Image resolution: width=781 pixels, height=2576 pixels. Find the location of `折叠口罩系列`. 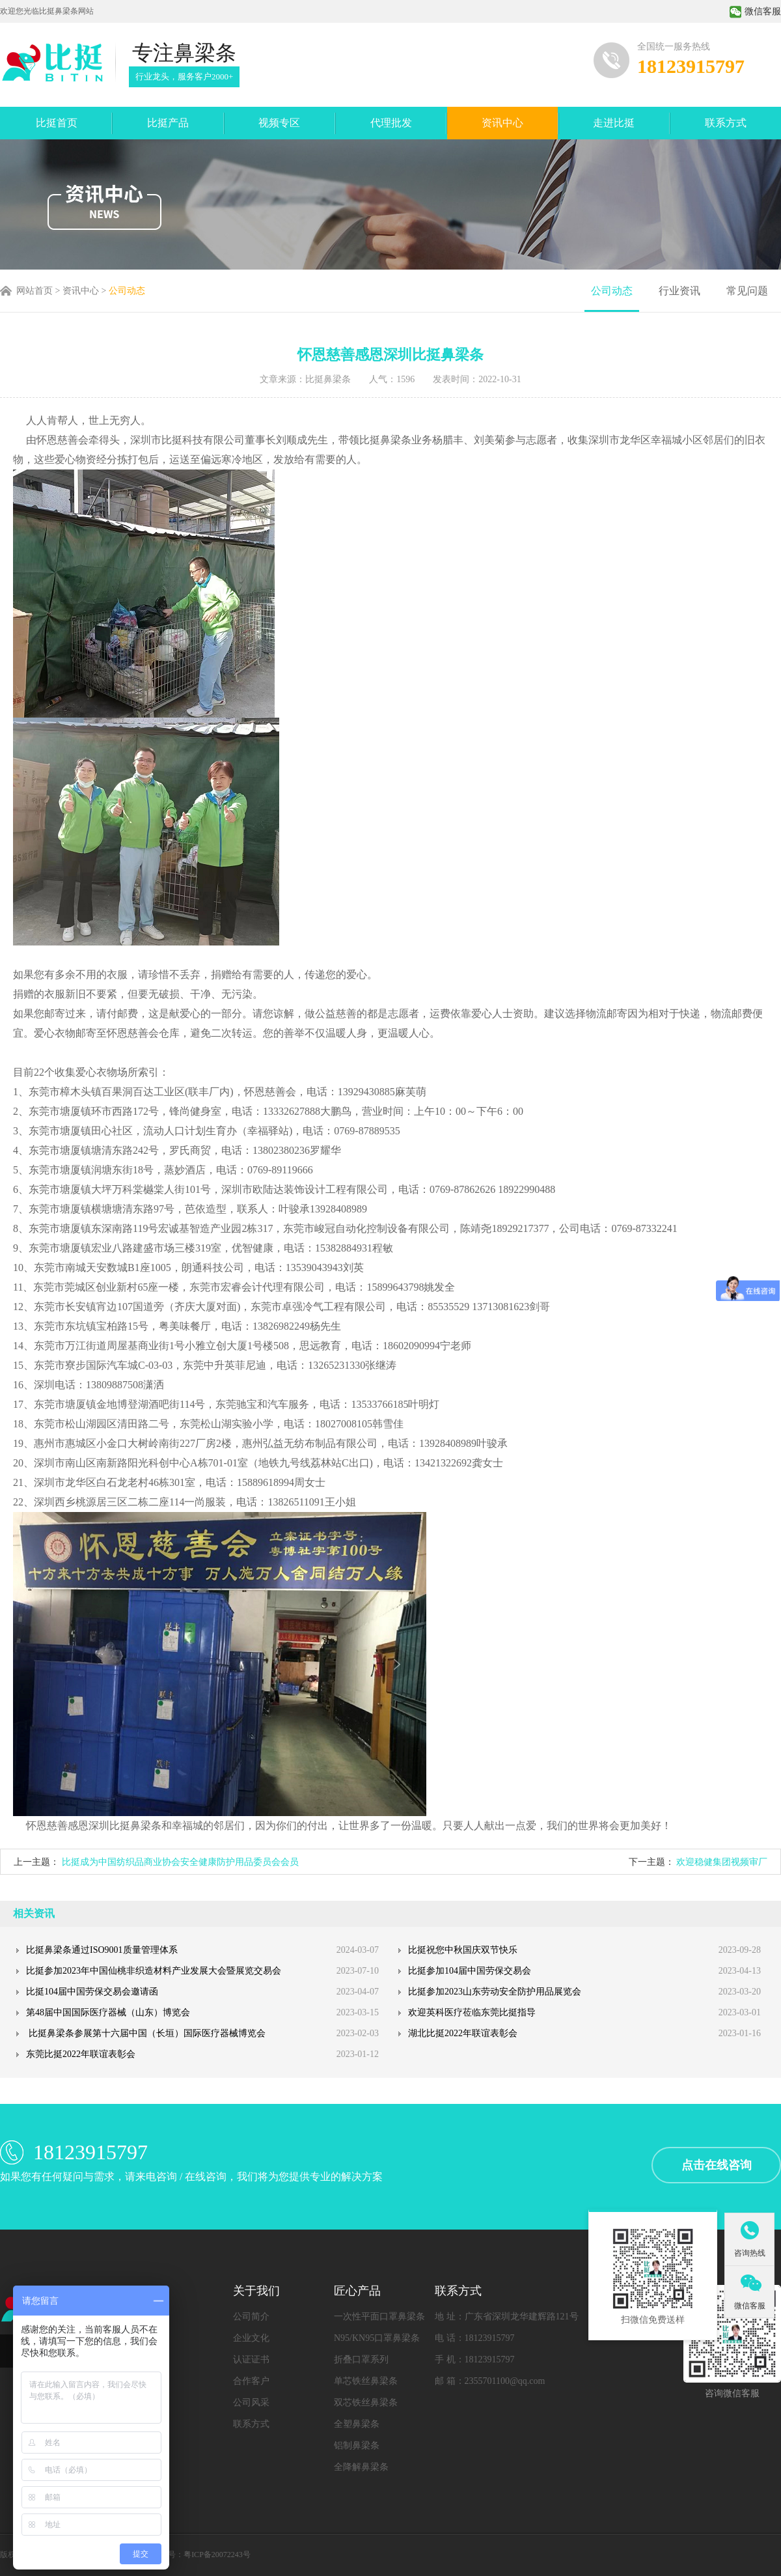

折叠口罩系列 is located at coordinates (361, 2359).